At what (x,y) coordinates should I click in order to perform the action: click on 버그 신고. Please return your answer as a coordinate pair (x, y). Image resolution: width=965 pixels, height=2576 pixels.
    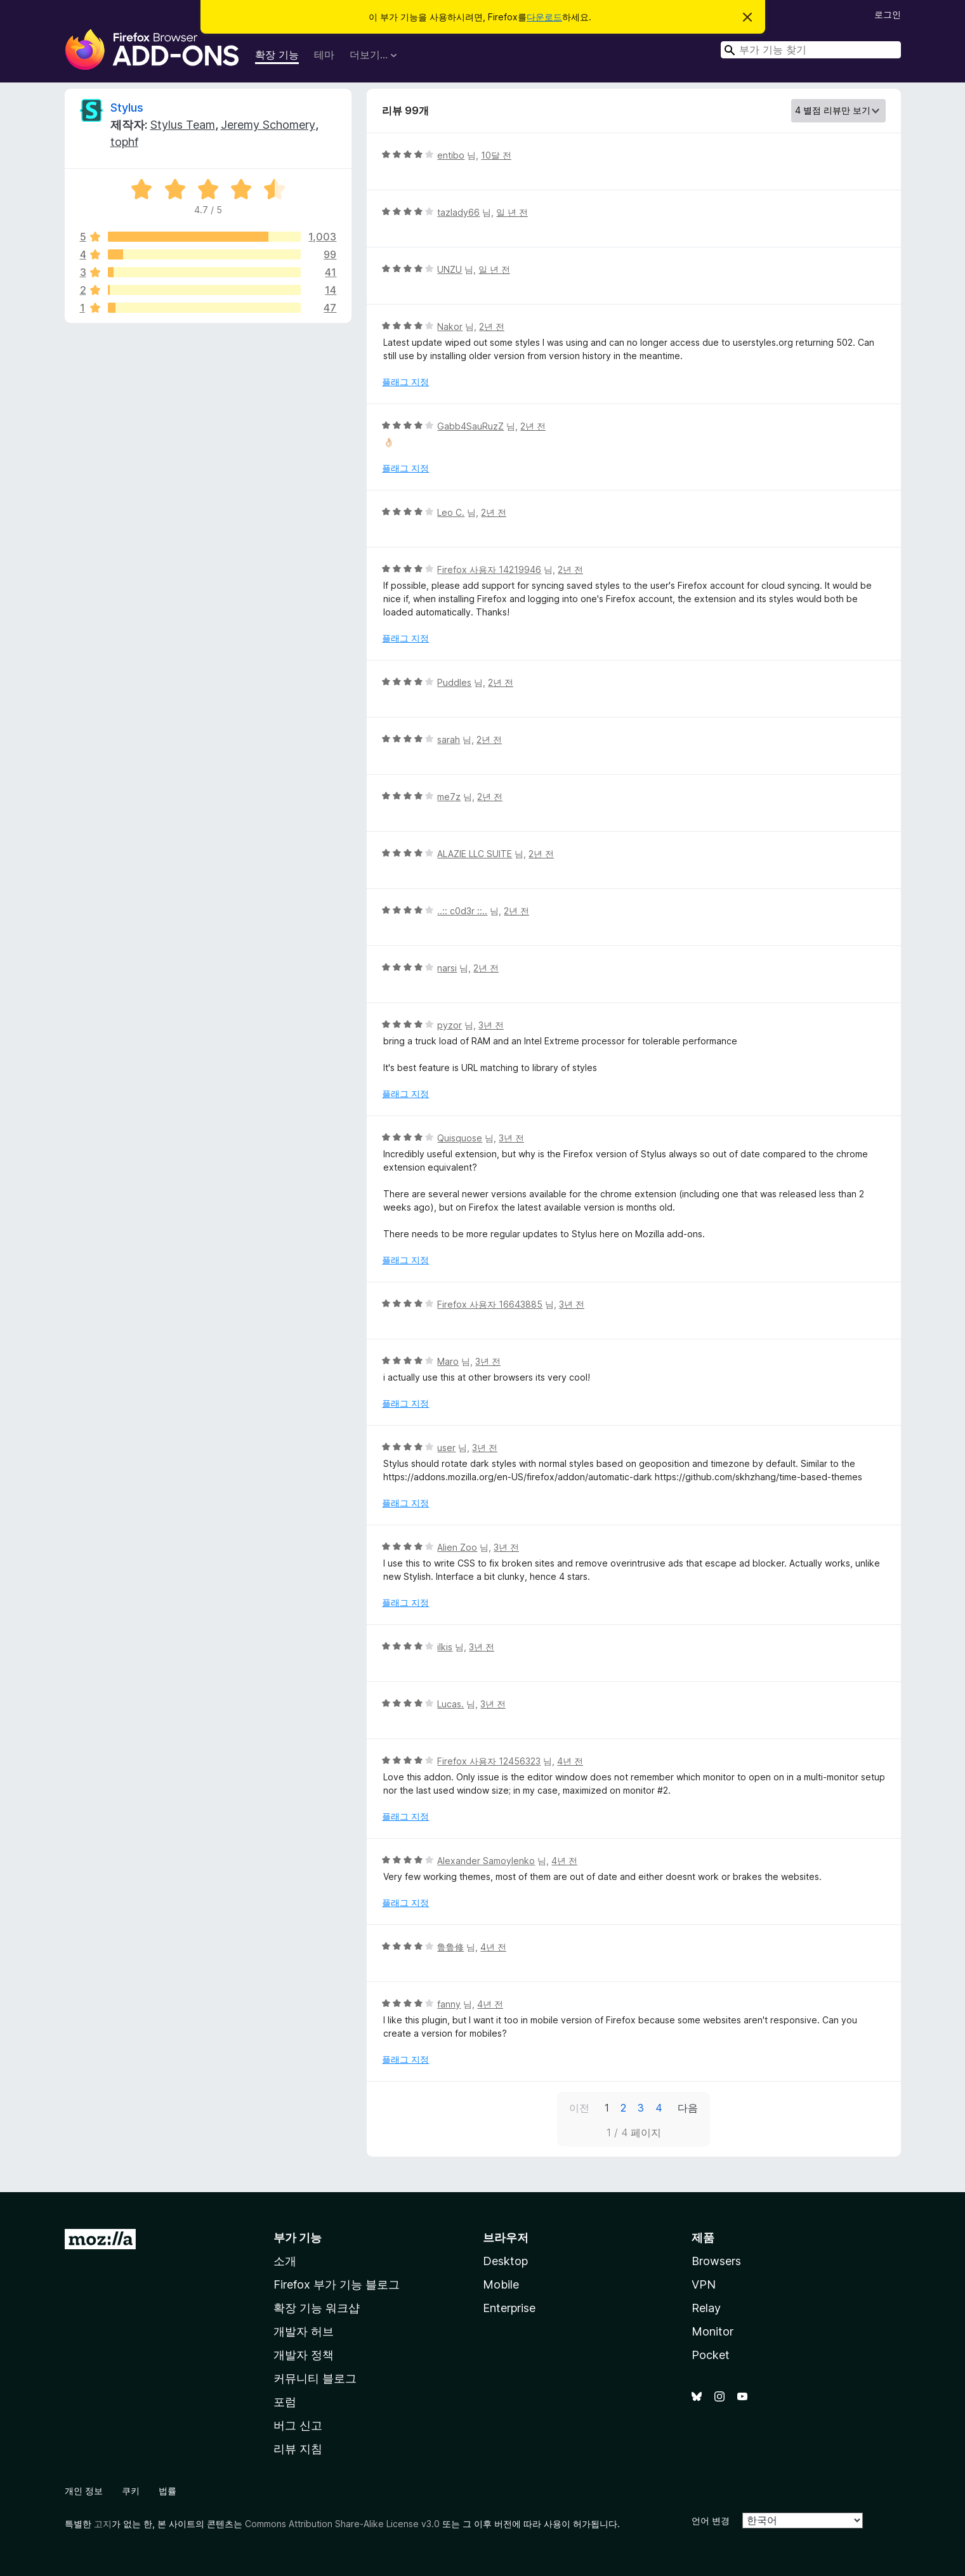
    Looking at the image, I should click on (297, 2425).